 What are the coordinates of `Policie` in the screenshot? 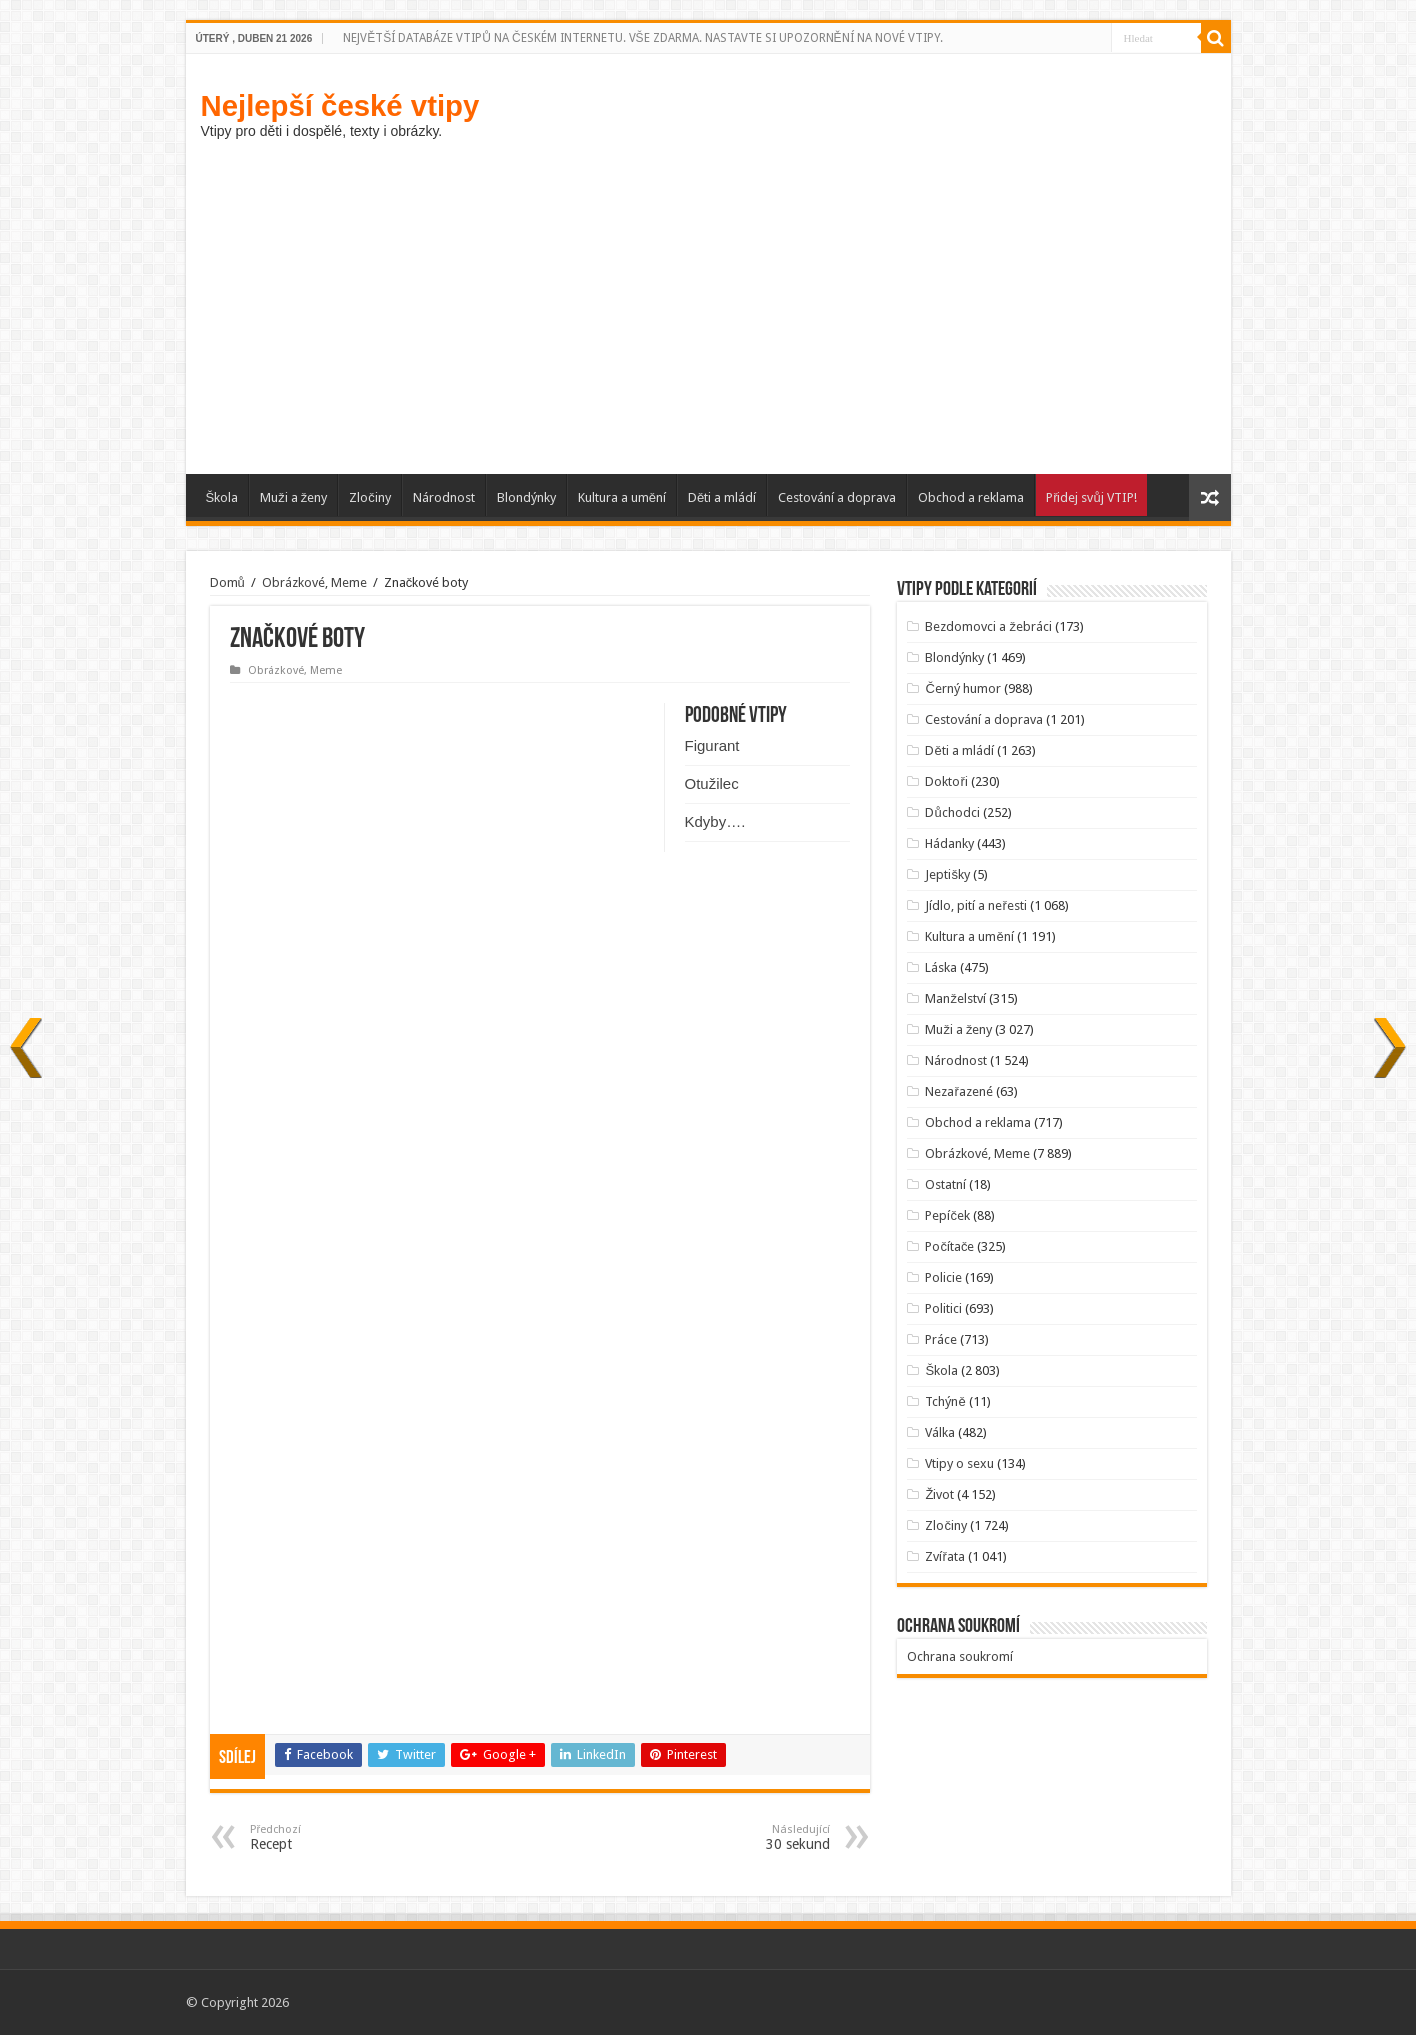 It's located at (943, 1277).